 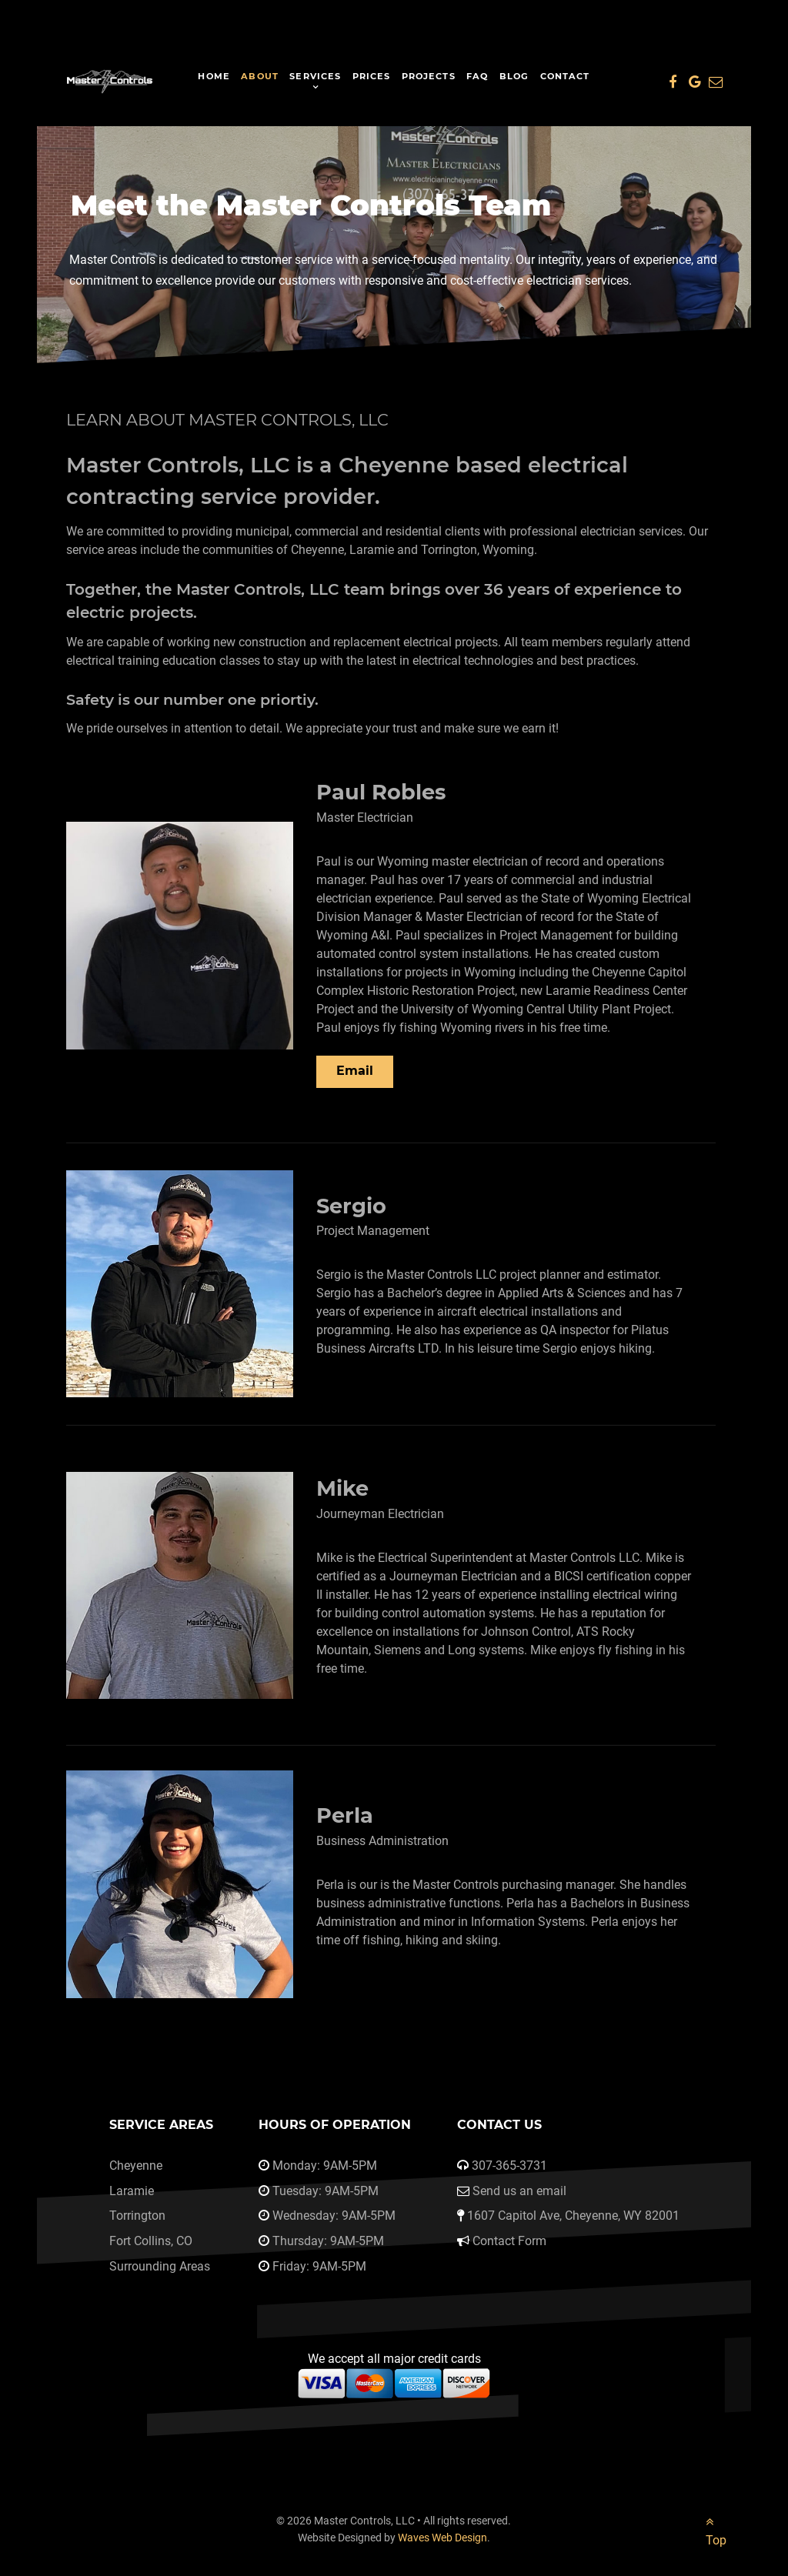 I want to click on Wednesday: 9AM-5PM, so click(x=334, y=2215).